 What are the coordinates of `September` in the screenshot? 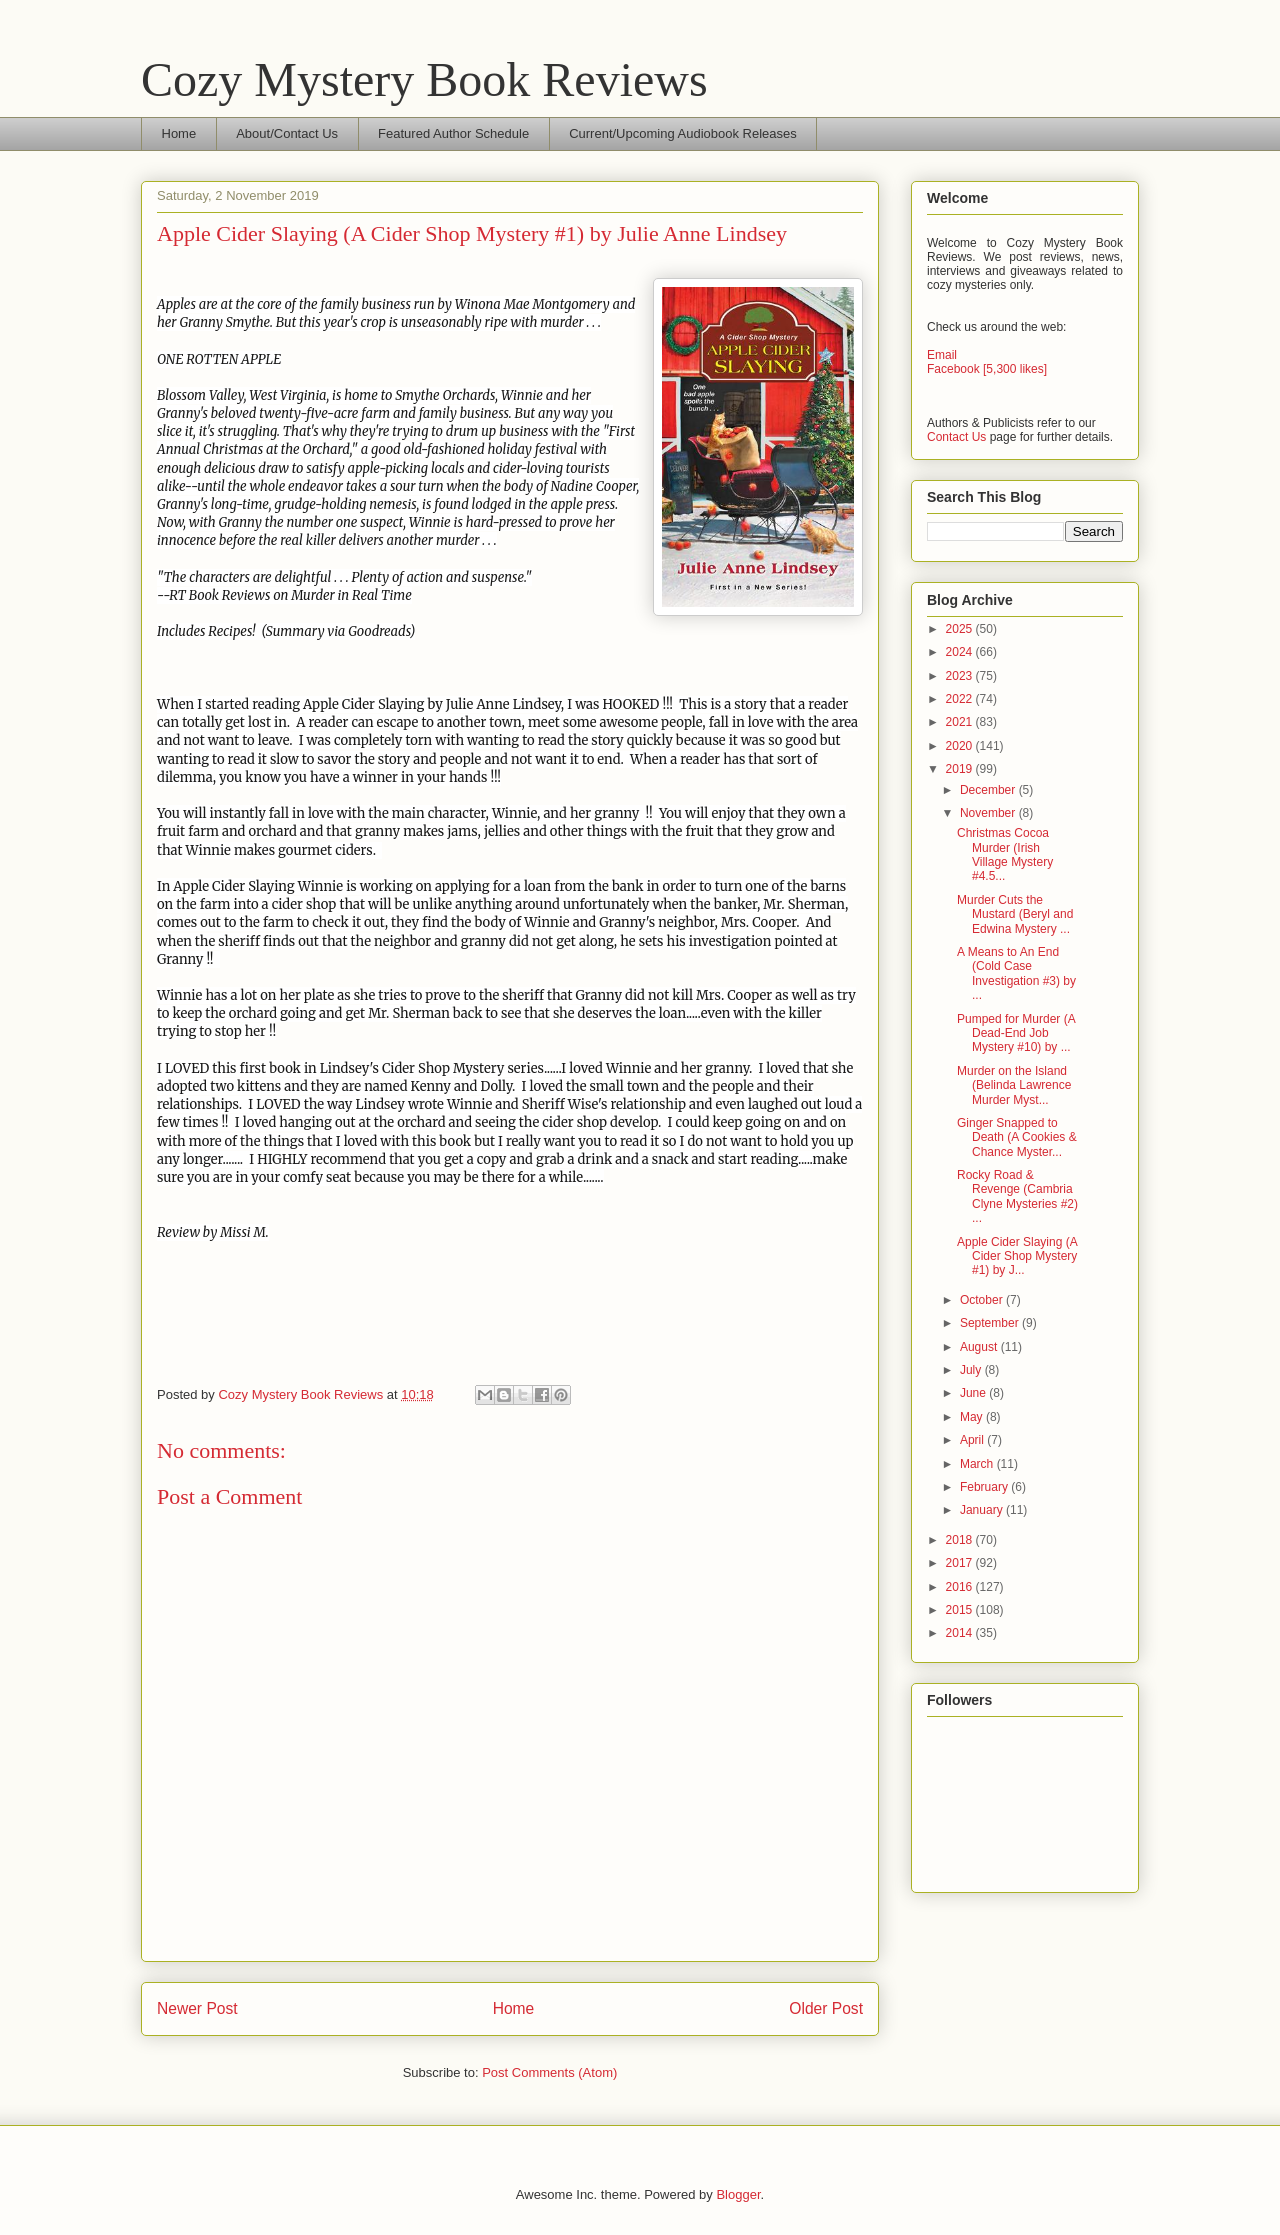 It's located at (991, 1323).